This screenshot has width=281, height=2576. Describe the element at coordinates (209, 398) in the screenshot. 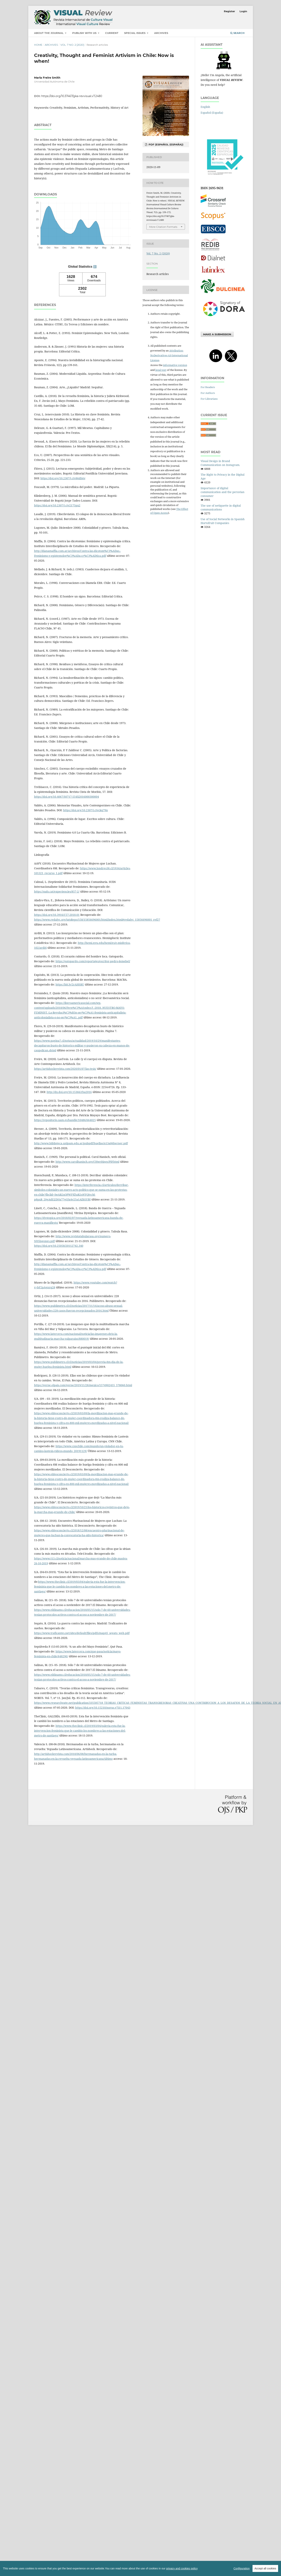

I see `For Librarians` at that location.